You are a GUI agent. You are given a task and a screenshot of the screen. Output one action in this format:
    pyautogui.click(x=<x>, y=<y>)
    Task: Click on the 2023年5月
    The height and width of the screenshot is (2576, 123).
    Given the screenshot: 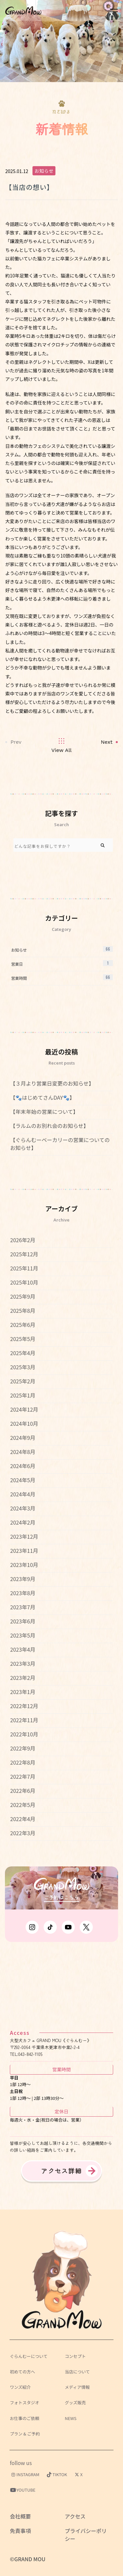 What is the action you would take?
    pyautogui.click(x=22, y=1635)
    